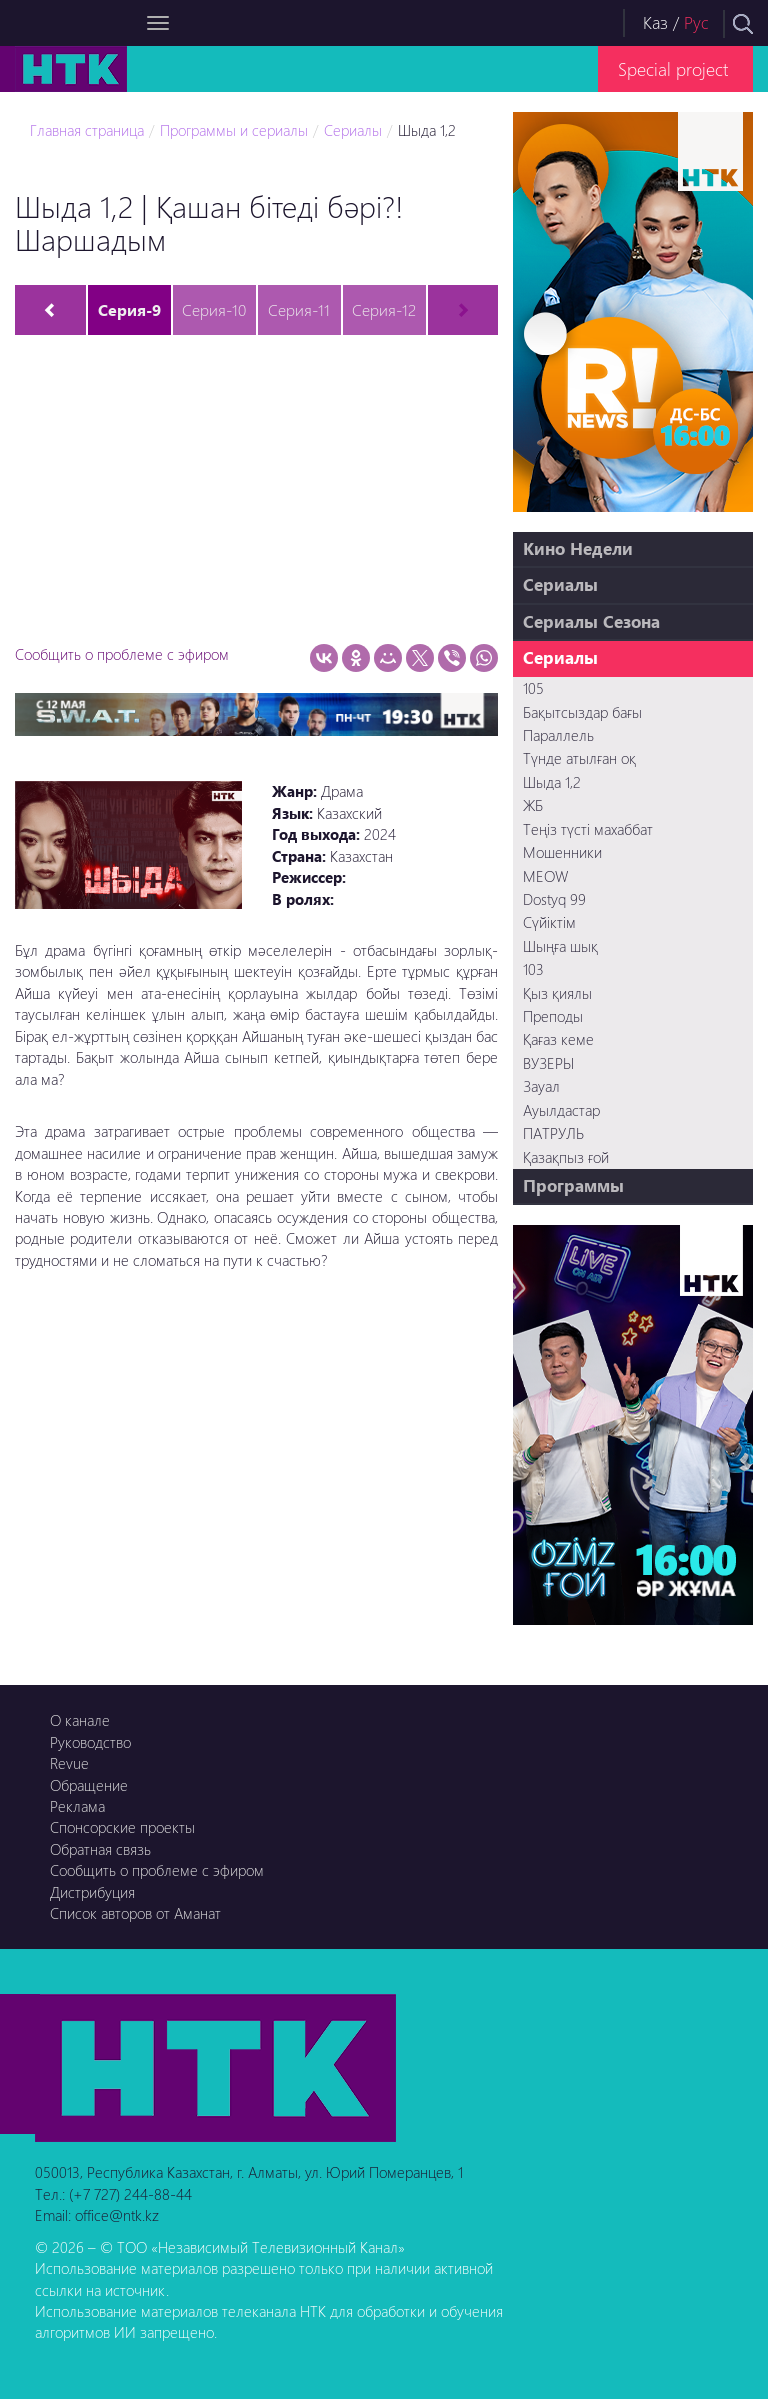  Describe the element at coordinates (353, 130) in the screenshot. I see `Сериалы` at that location.